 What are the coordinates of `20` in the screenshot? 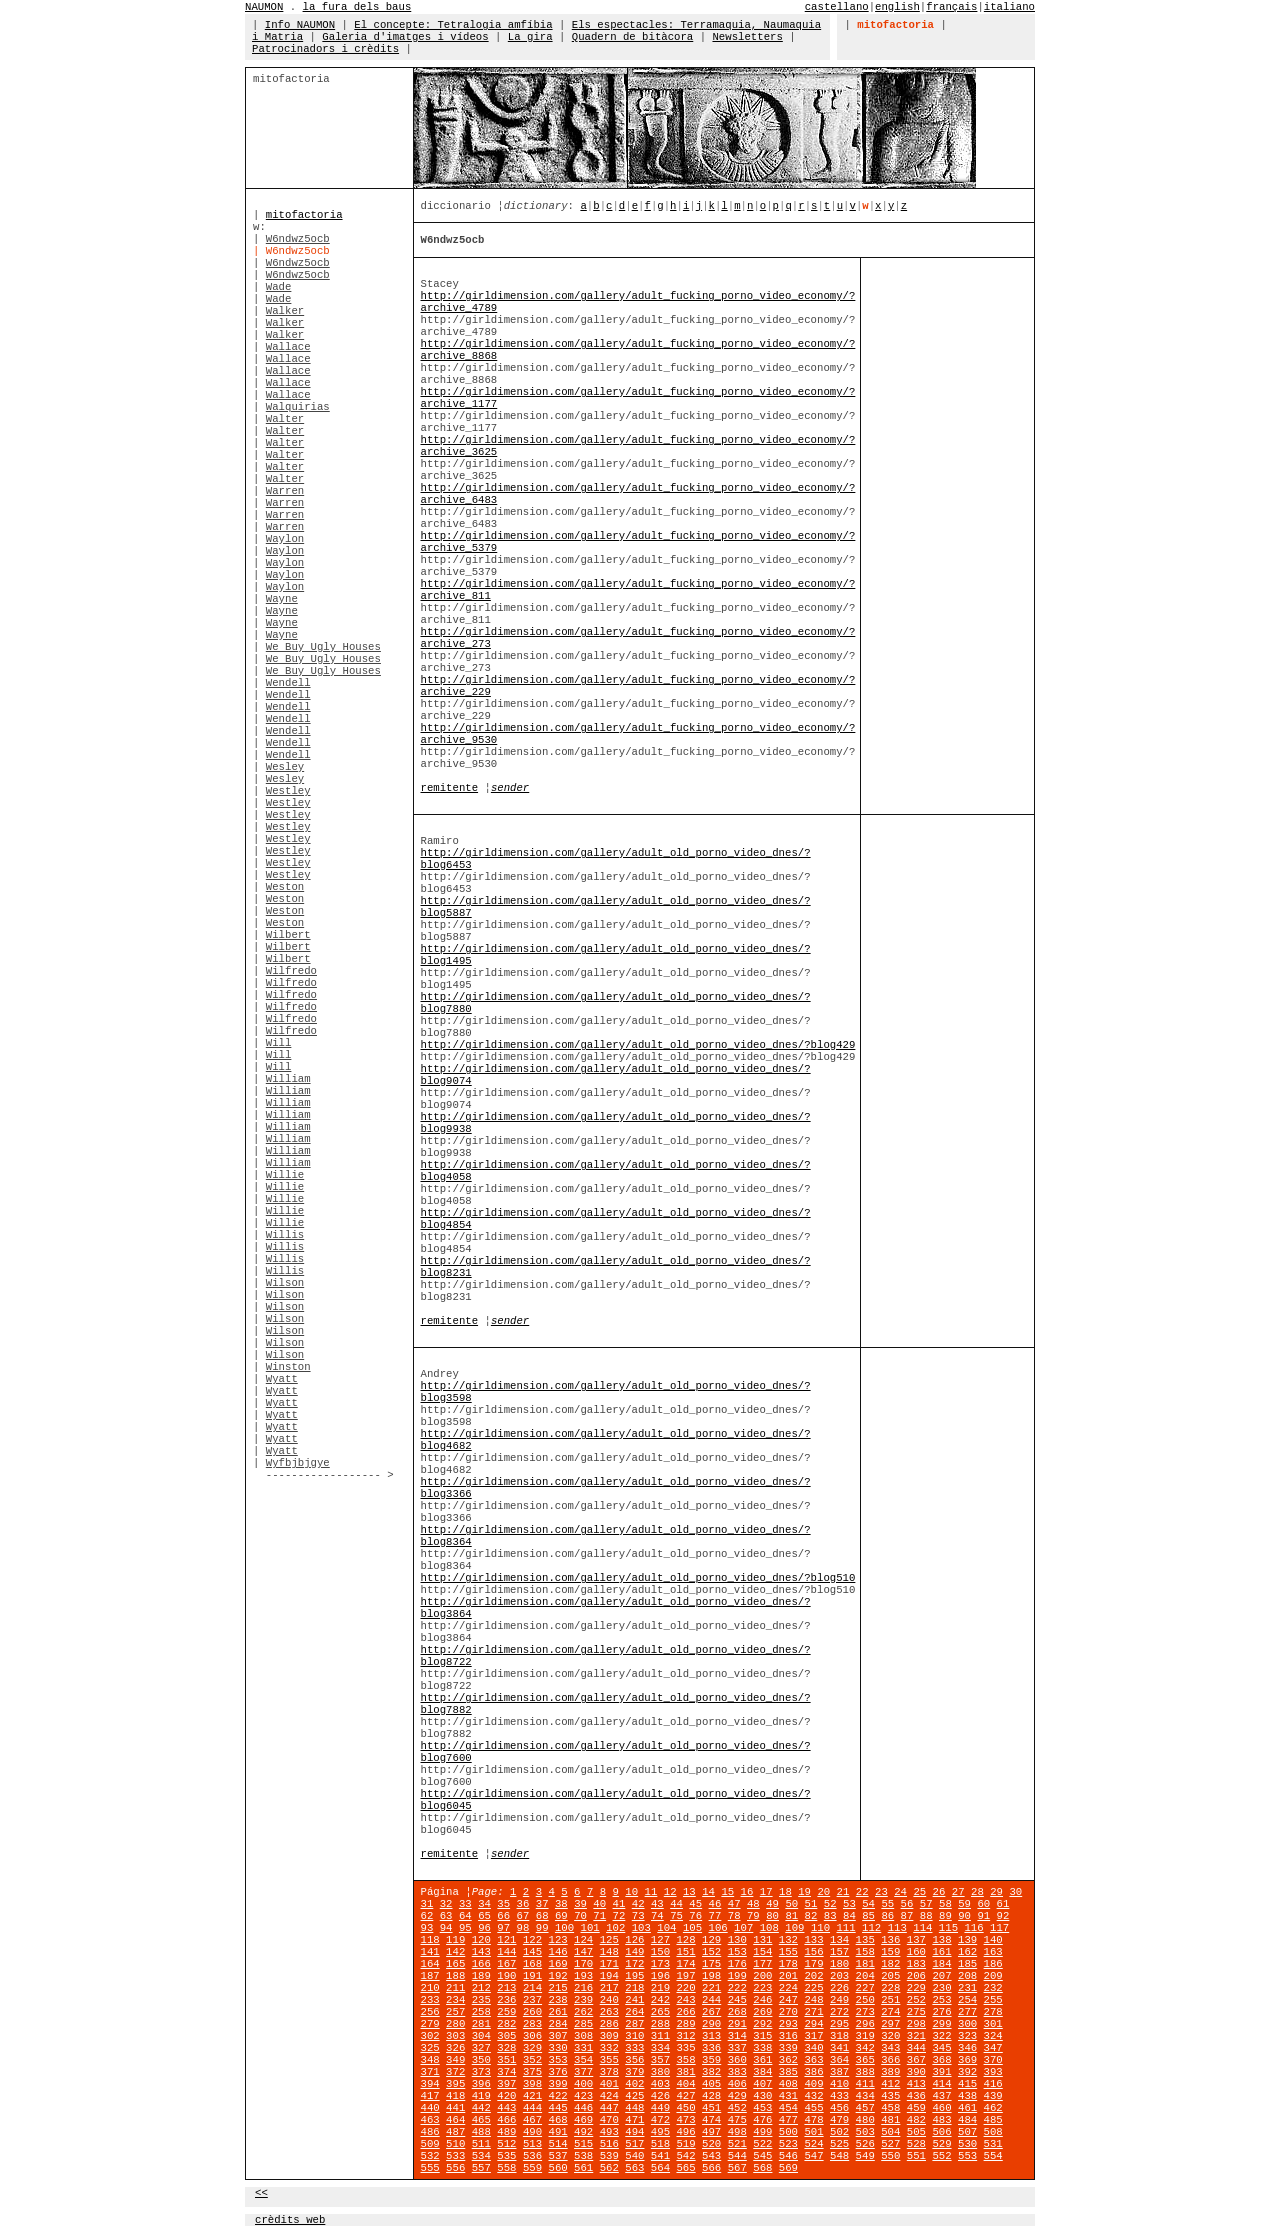 It's located at (823, 1892).